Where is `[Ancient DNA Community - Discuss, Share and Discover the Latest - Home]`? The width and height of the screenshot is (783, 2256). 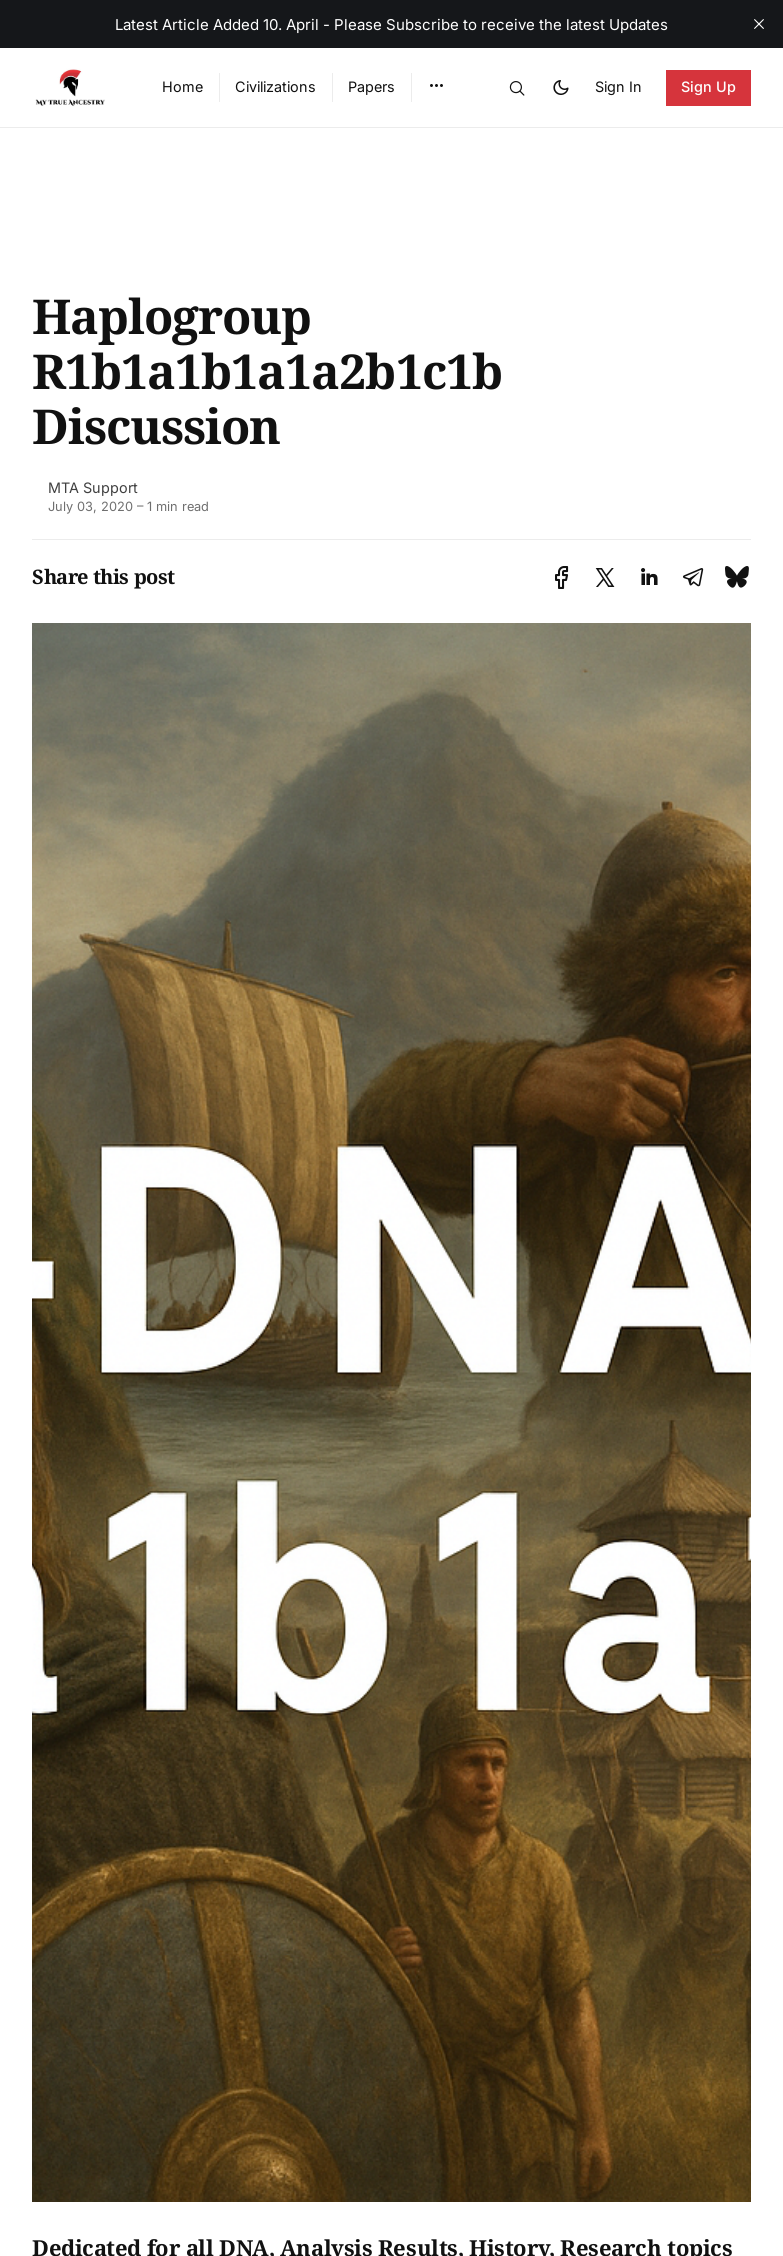
[Ancient DNA Community - Discuss, Share and Discover the Latest - Home] is located at coordinates (73, 88).